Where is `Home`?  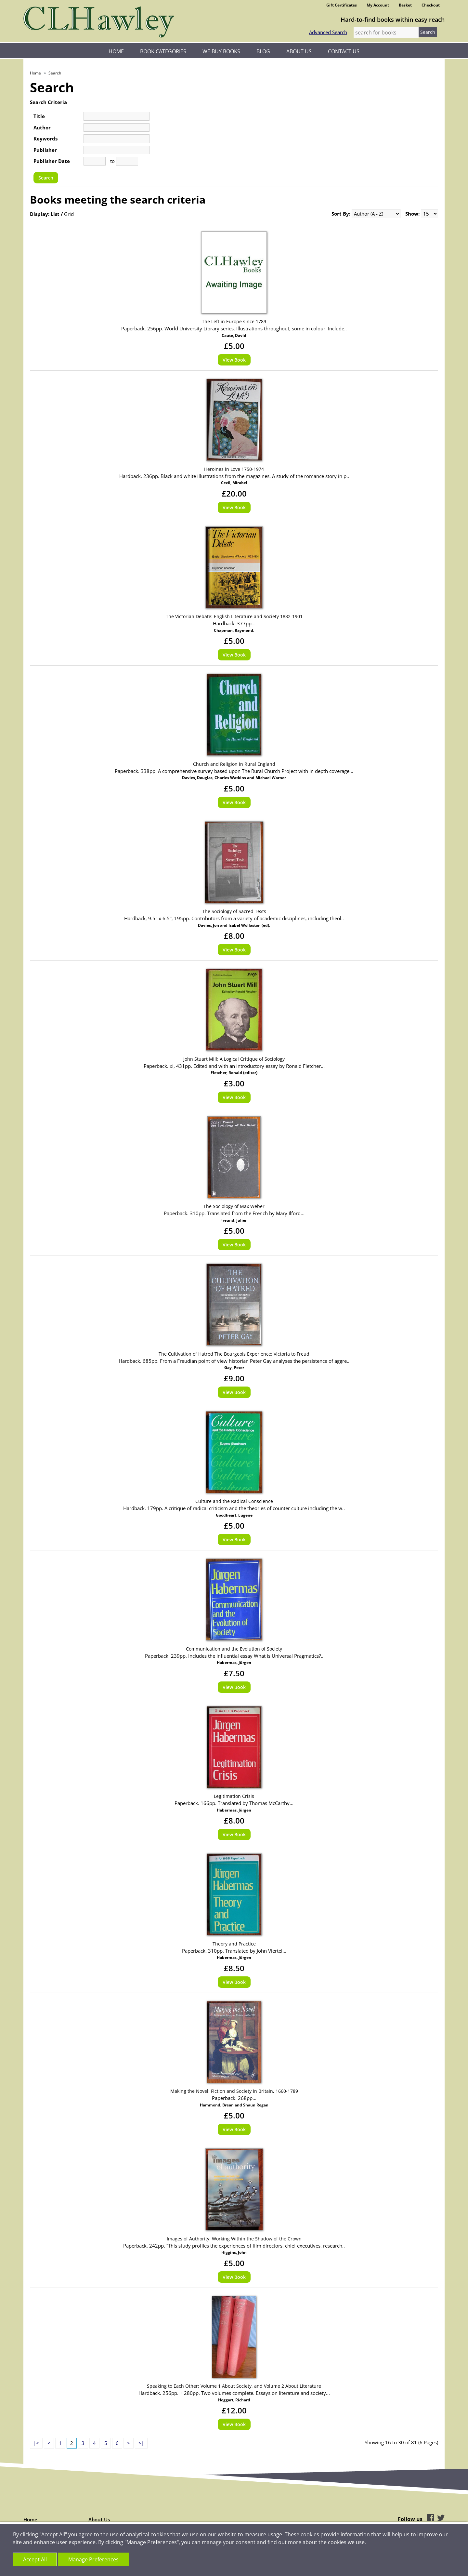 Home is located at coordinates (116, 51).